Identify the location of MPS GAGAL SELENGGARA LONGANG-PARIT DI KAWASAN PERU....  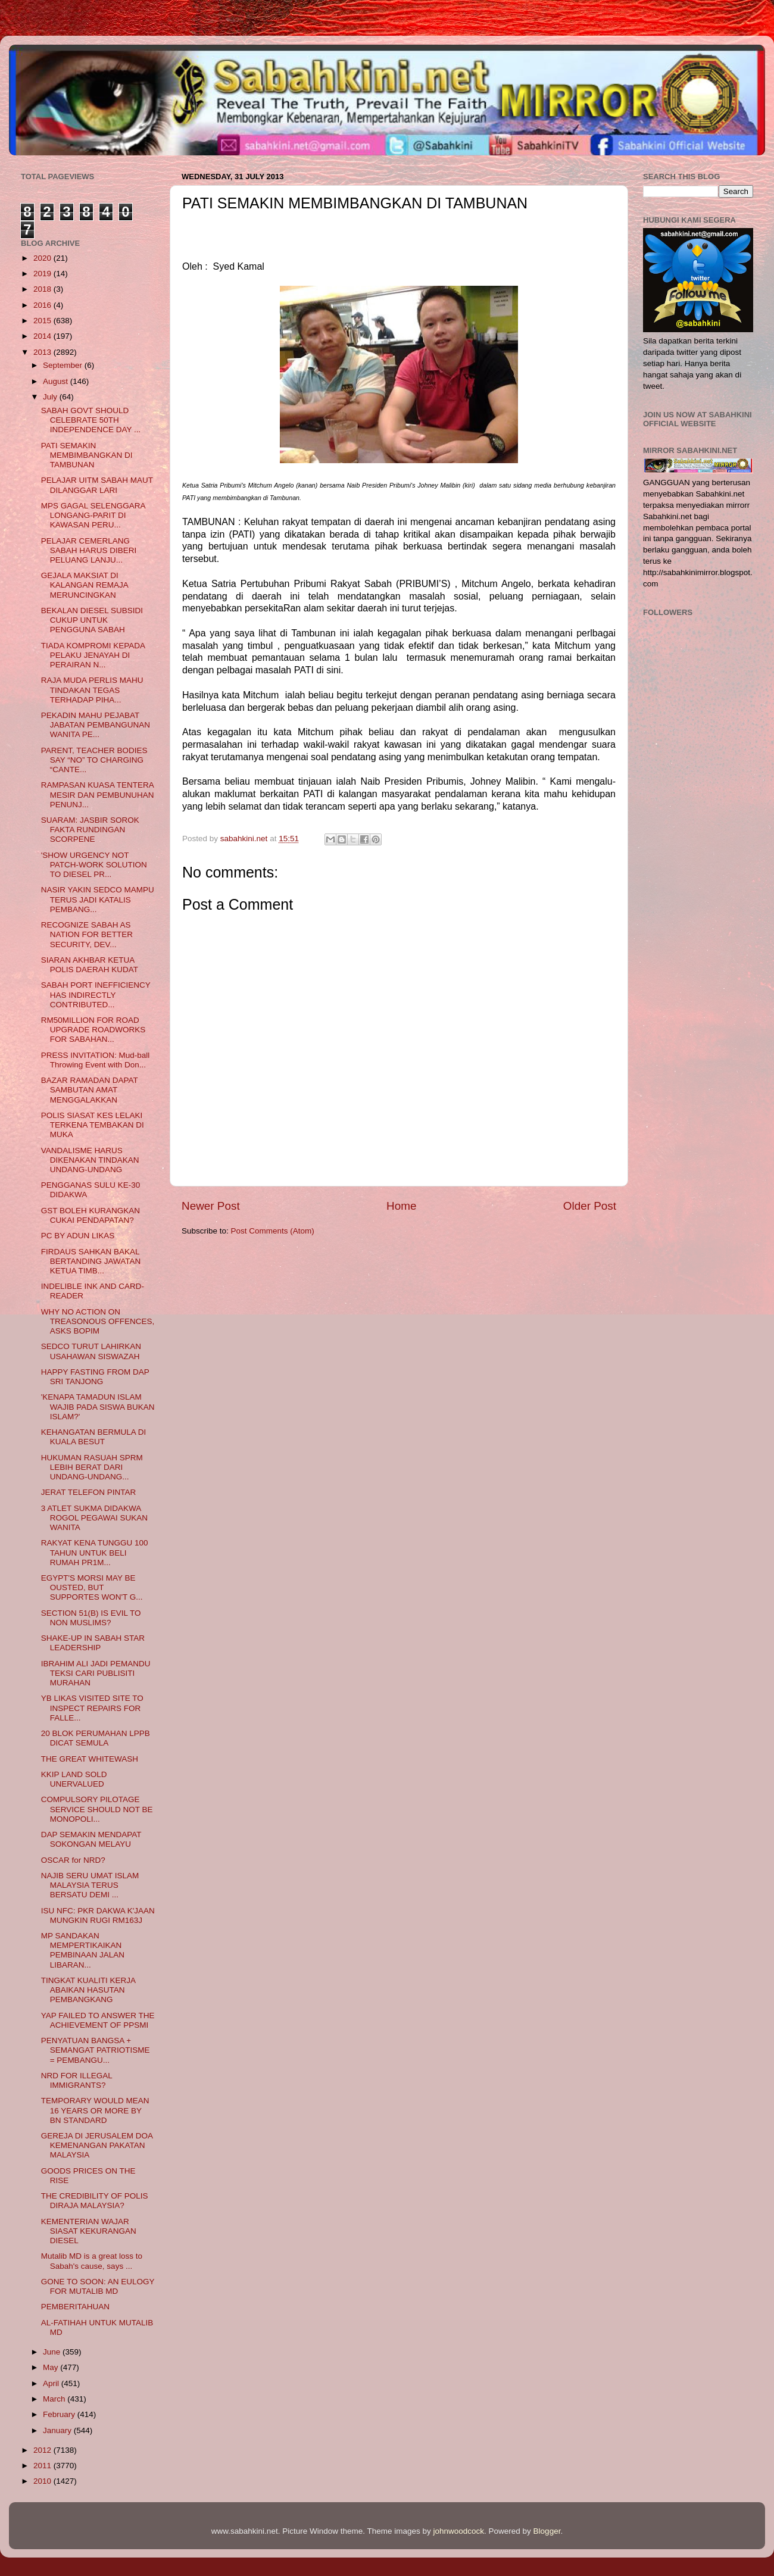
(93, 515).